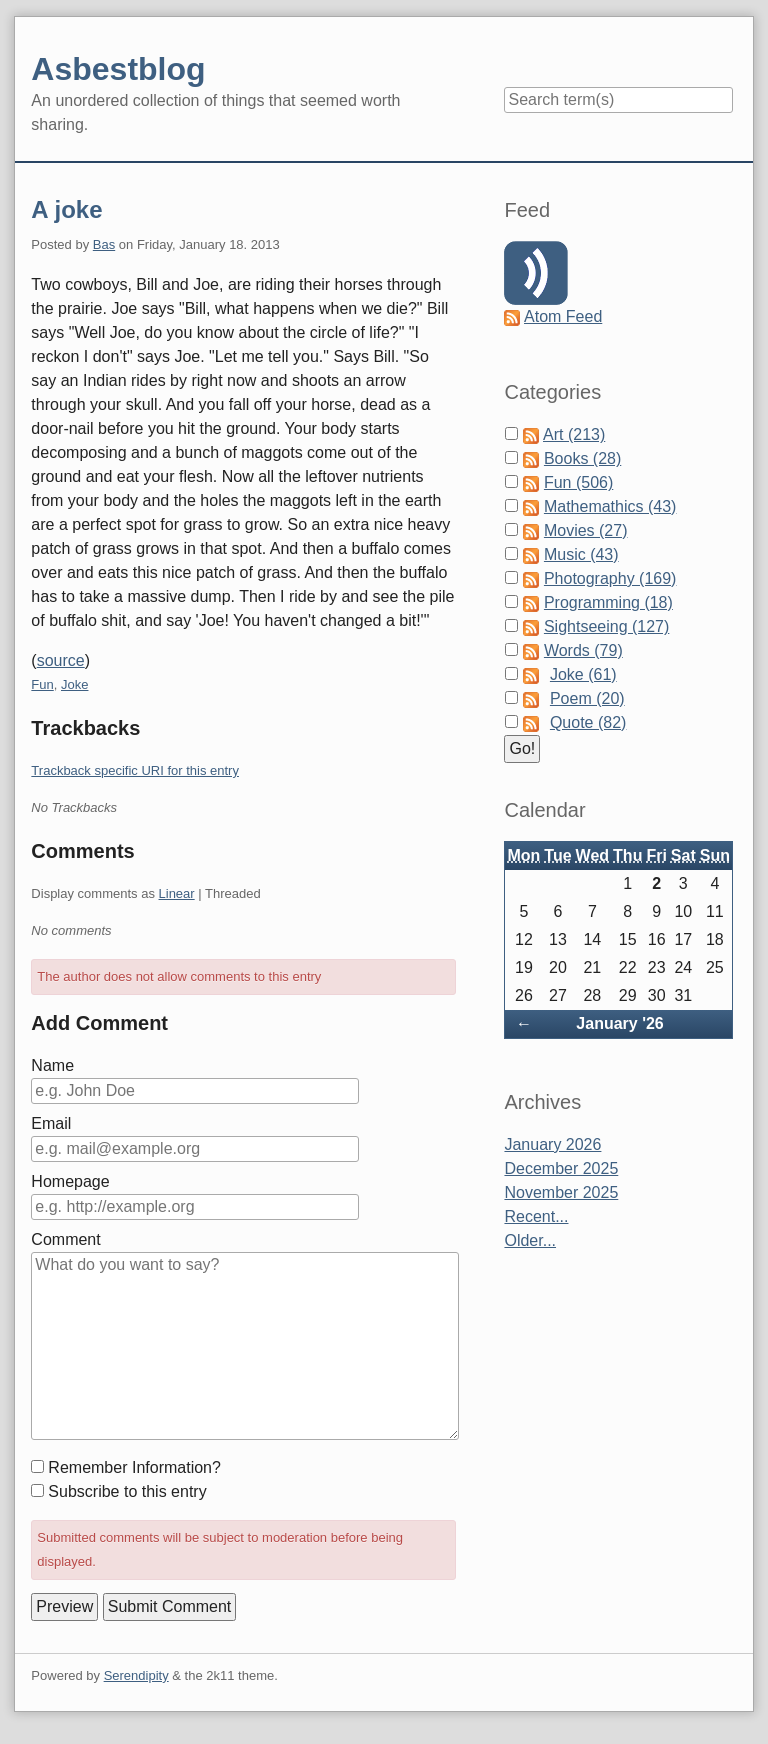 Image resolution: width=768 pixels, height=1744 pixels. What do you see at coordinates (583, 650) in the screenshot?
I see `Words (79)` at bounding box center [583, 650].